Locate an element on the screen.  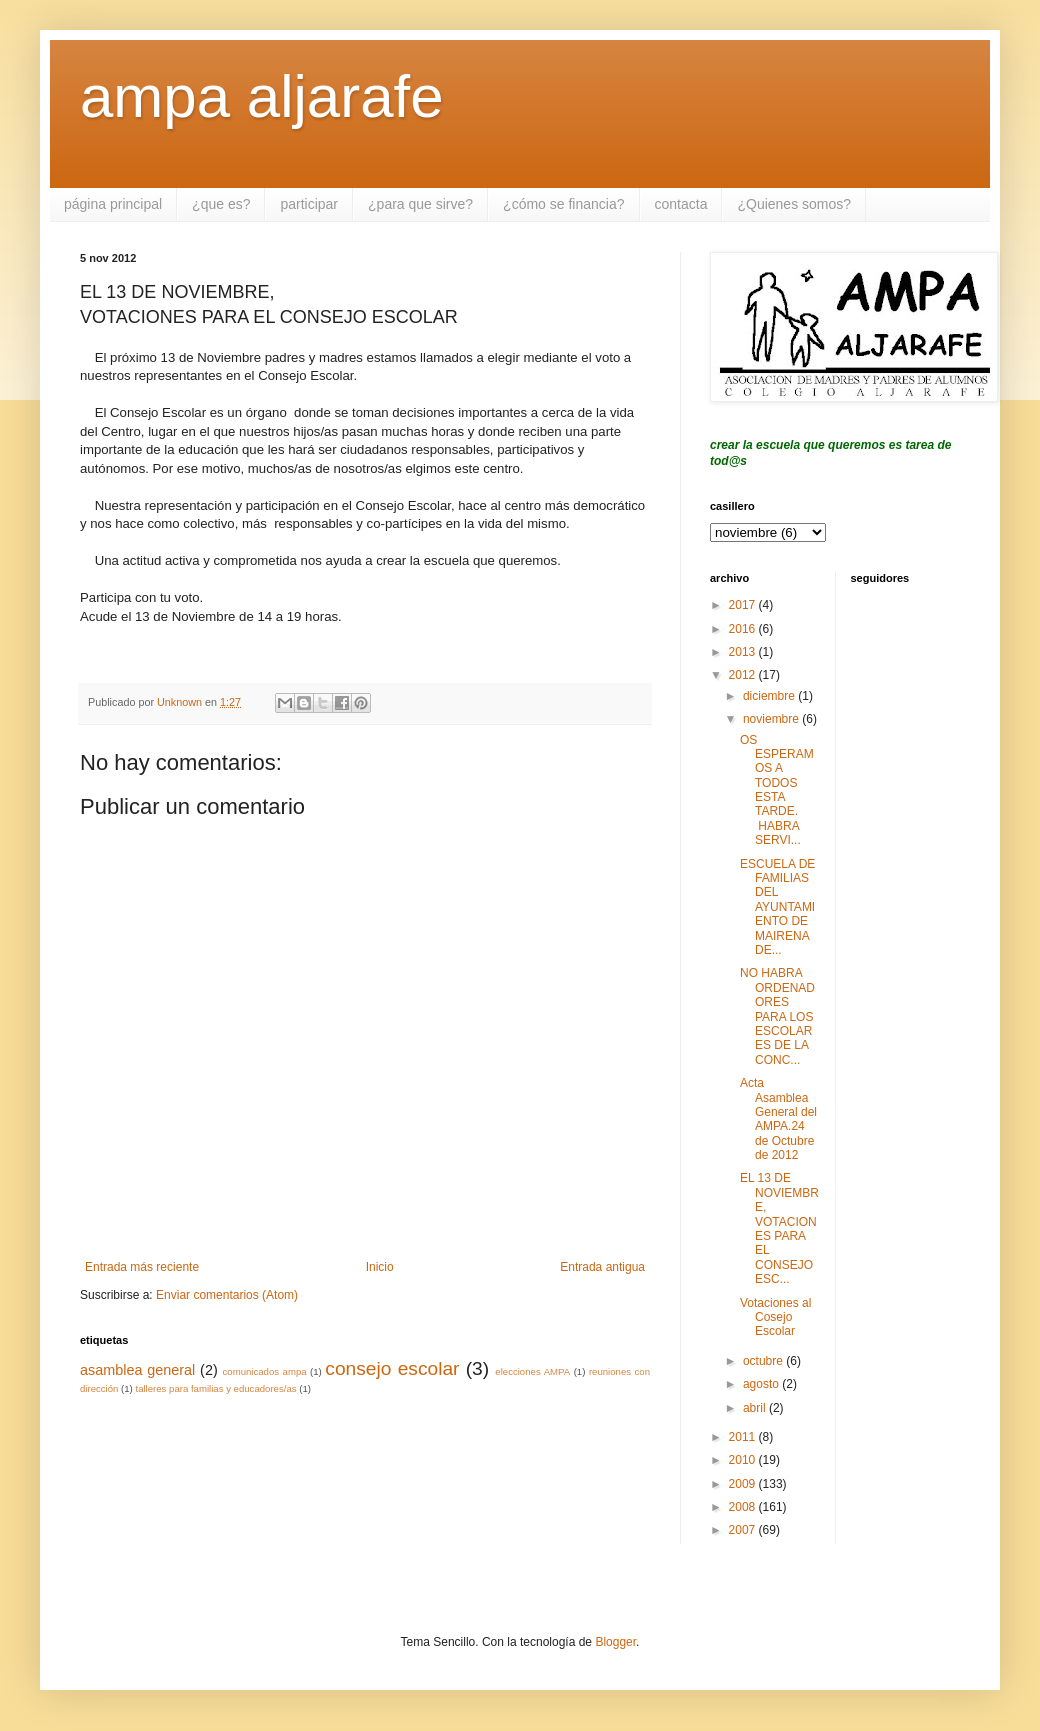
¿que es? is located at coordinates (221, 204).